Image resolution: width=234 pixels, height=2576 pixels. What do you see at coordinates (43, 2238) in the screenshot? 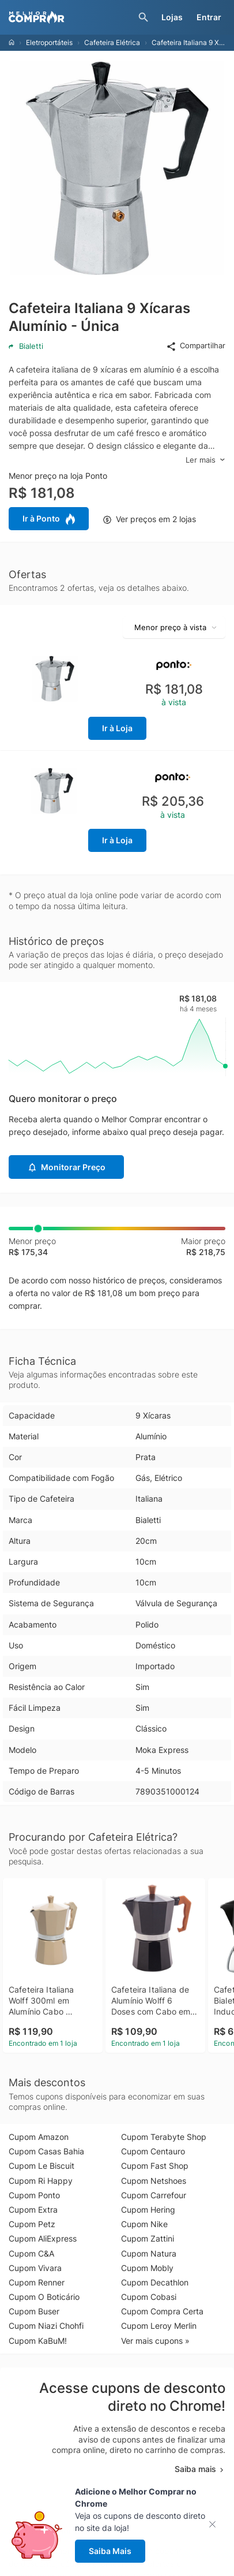
I see `Cupom AliExpress` at bounding box center [43, 2238].